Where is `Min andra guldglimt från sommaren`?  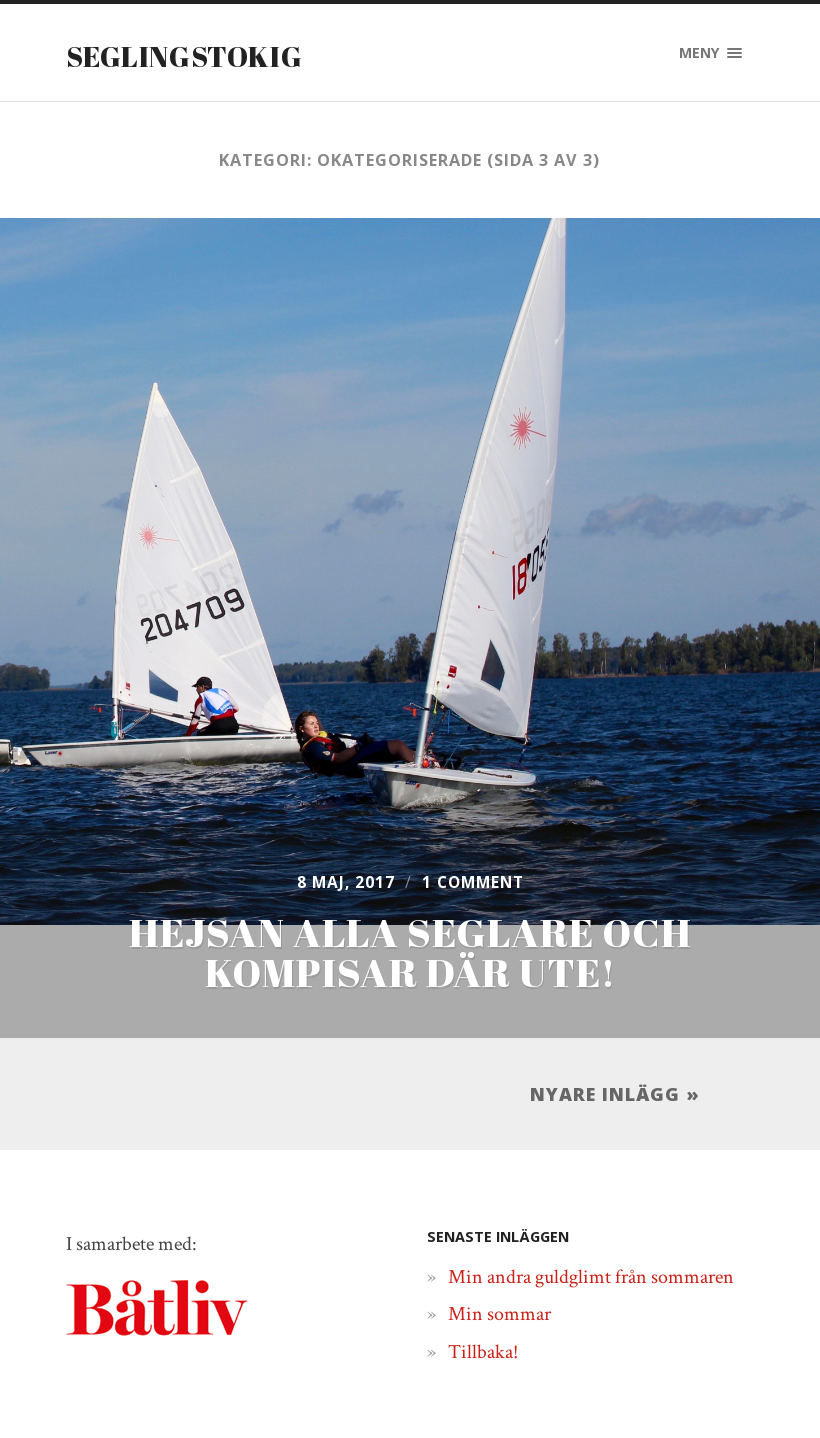 Min andra guldglimt från sommaren is located at coordinates (591, 1179).